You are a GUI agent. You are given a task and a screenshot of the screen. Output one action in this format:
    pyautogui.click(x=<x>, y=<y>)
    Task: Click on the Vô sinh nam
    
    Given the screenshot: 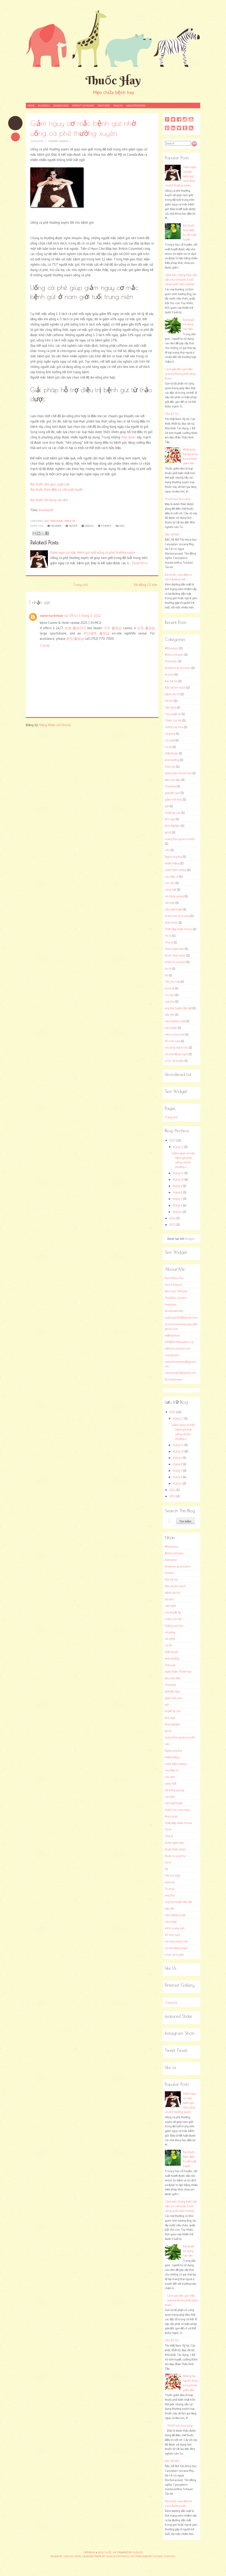 What is the action you would take?
    pyautogui.click(x=172, y=1041)
    